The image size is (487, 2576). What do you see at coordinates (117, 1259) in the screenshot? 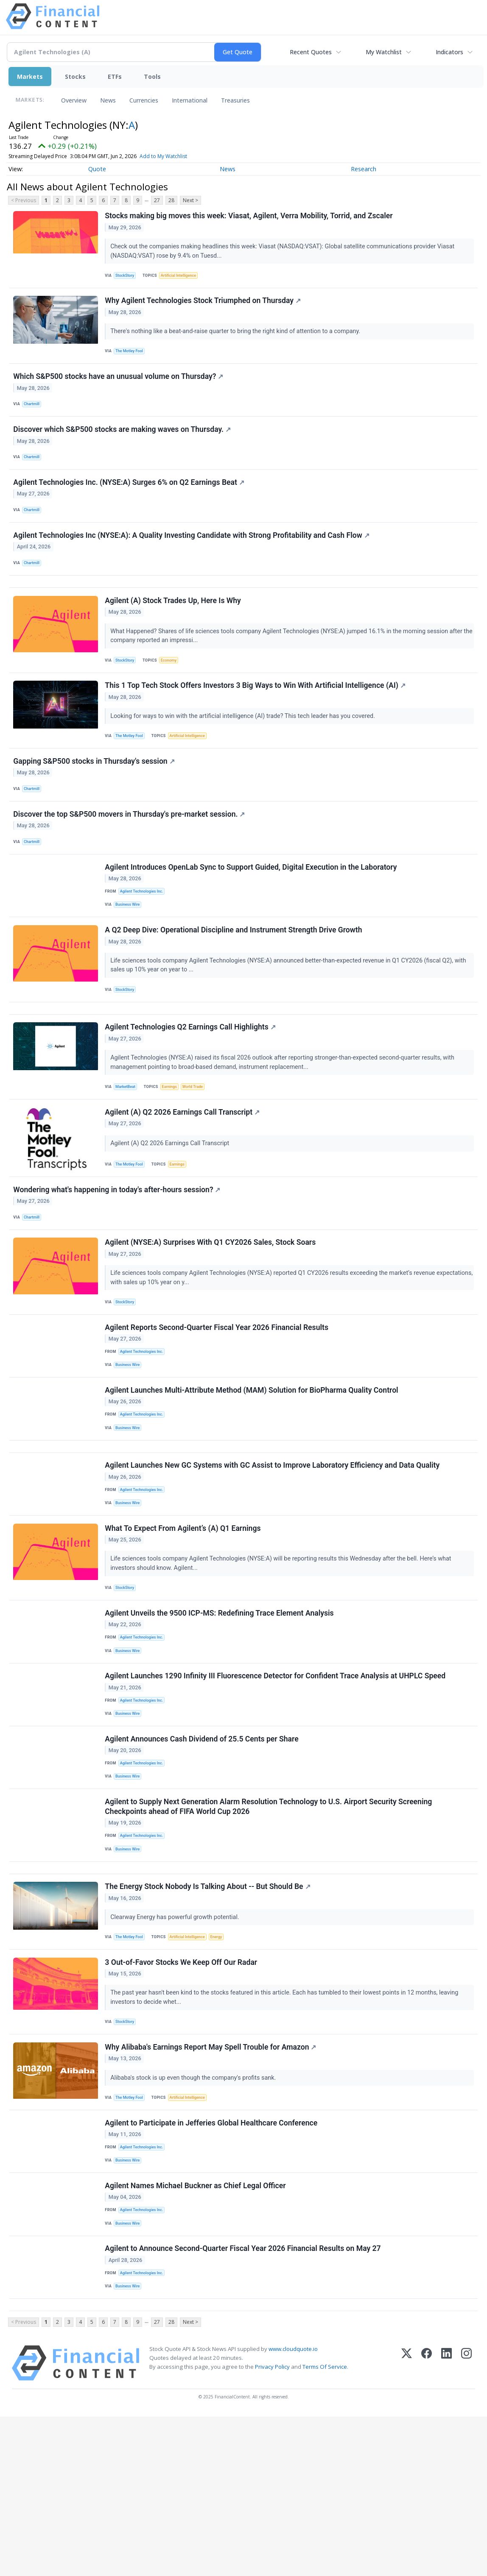
I see `Wondering what's happening in today's after-hours session?` at bounding box center [117, 1259].